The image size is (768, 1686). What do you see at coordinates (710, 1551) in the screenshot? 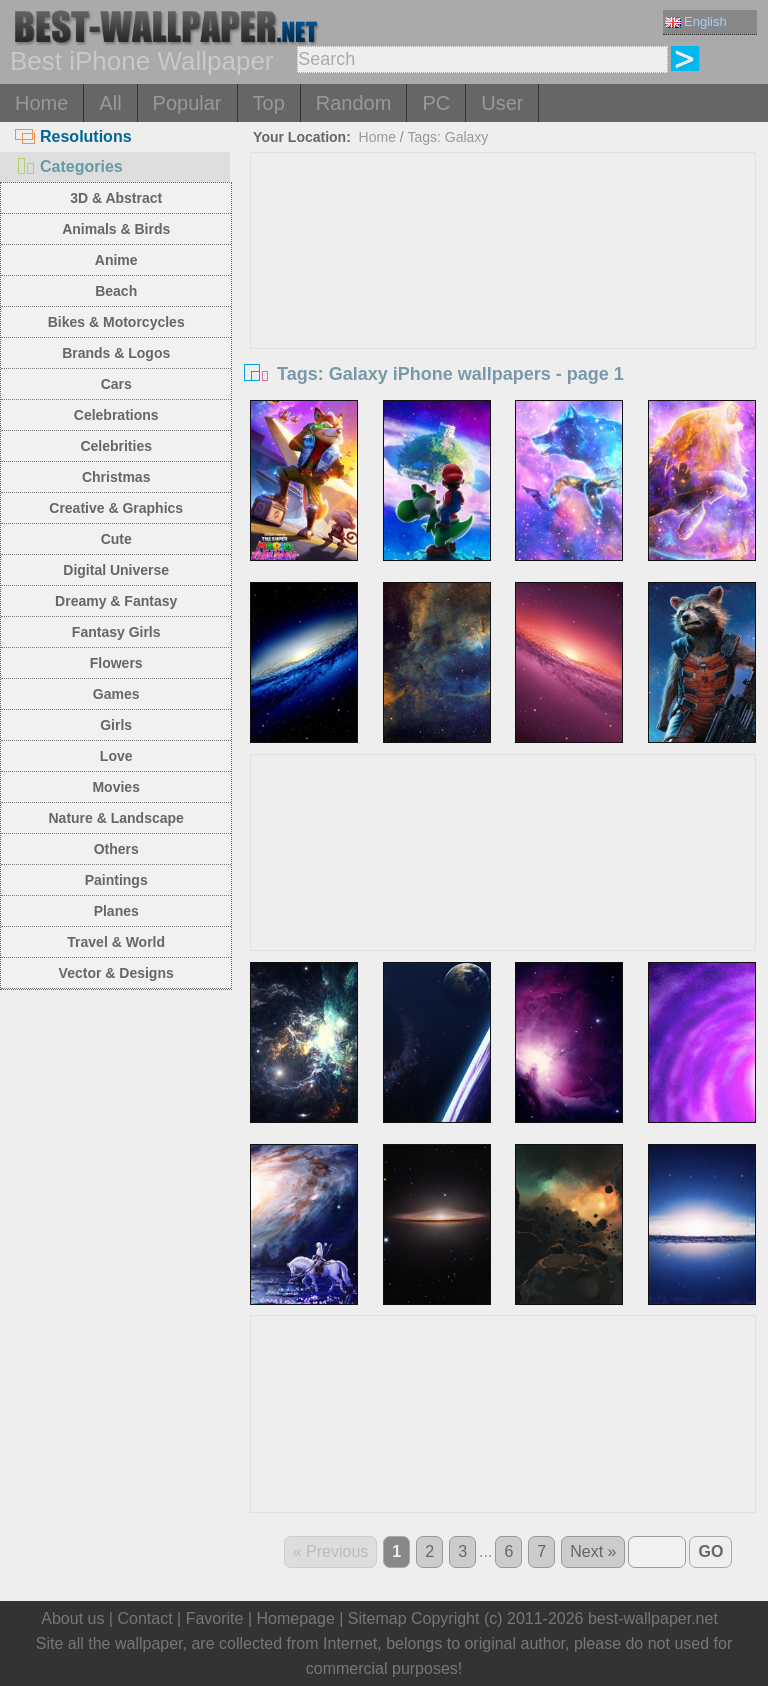
I see `GO` at bounding box center [710, 1551].